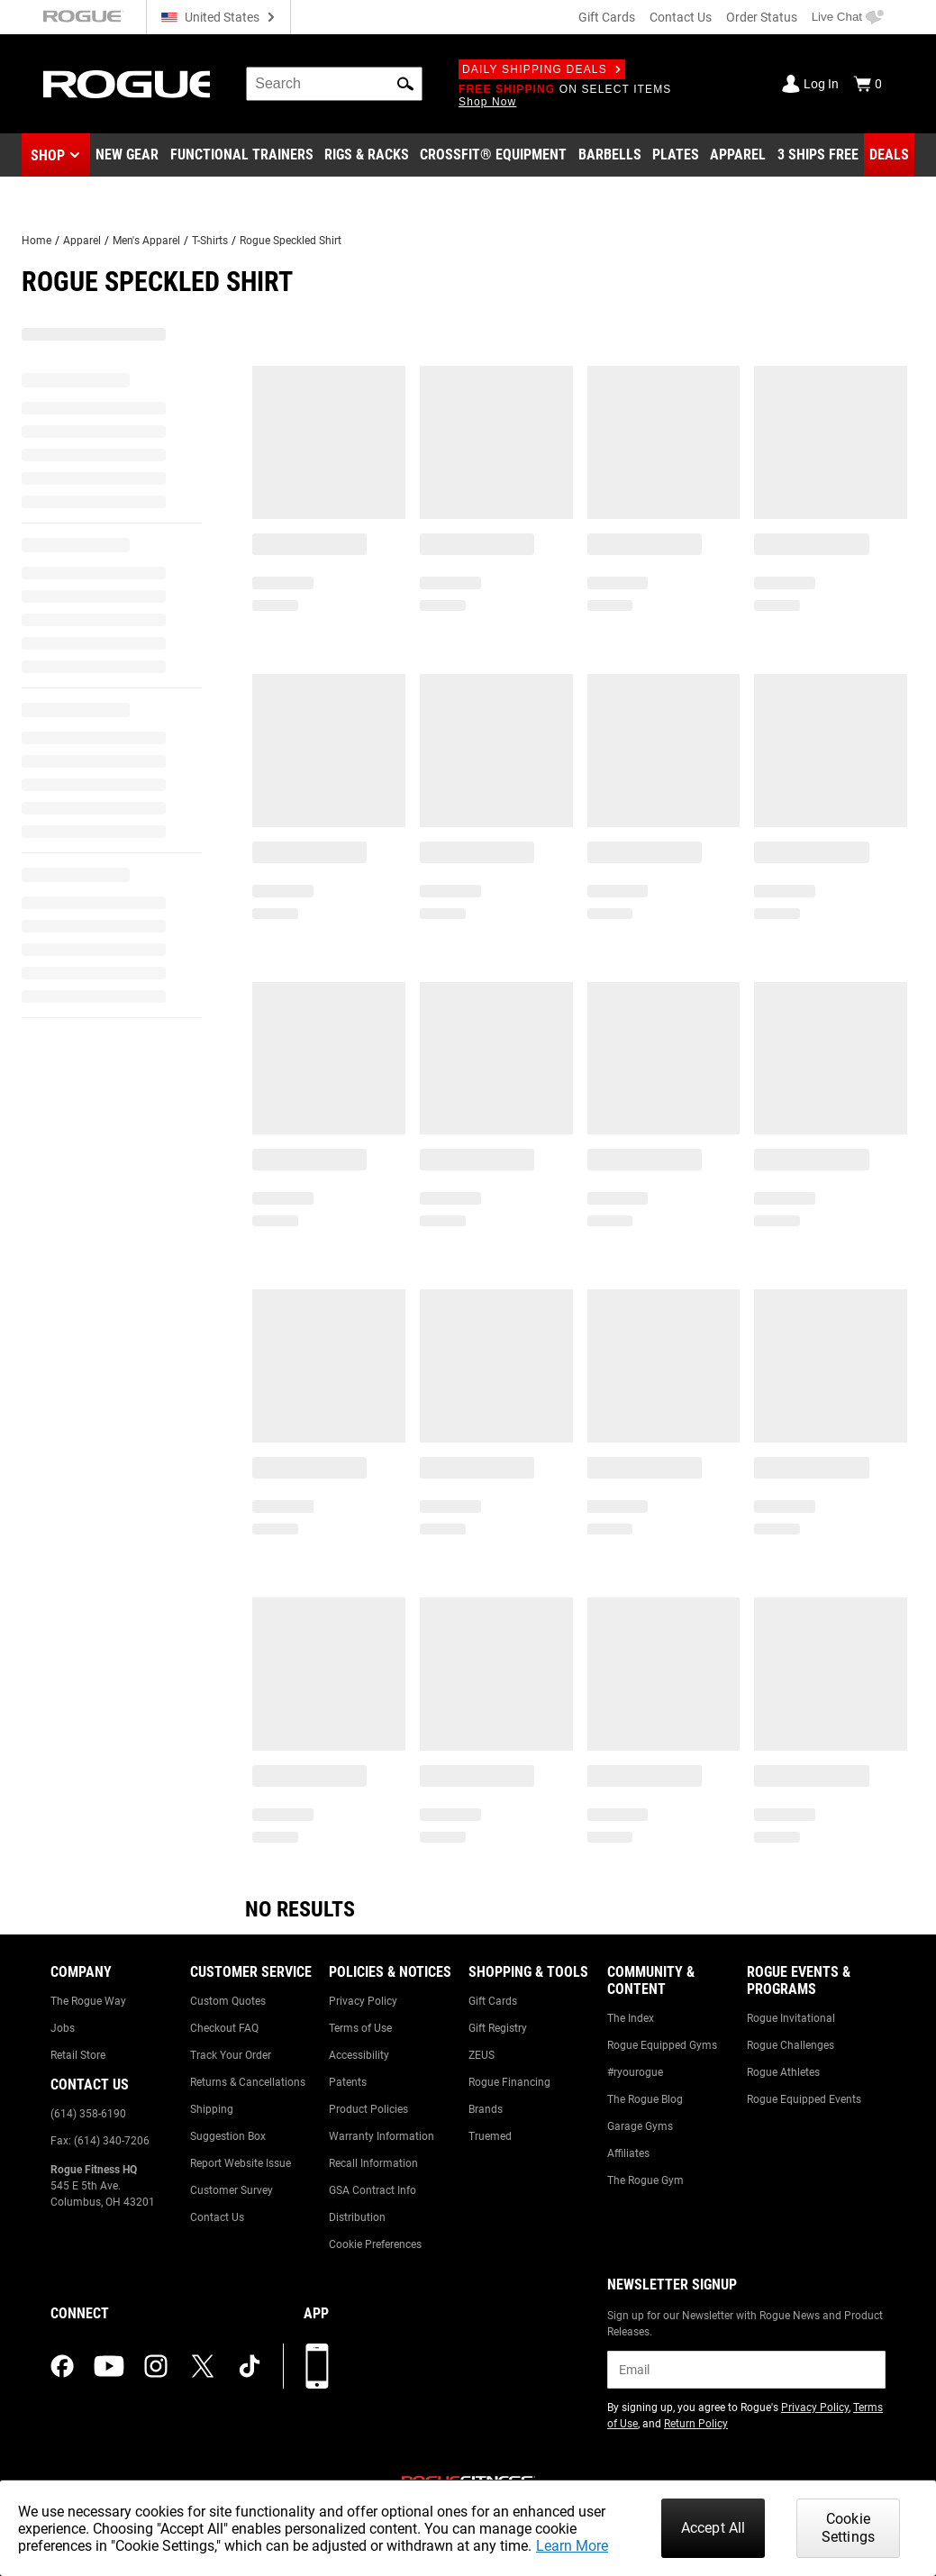 Image resolution: width=936 pixels, height=2576 pixels. I want to click on Truemed [Link to: Truemed], so click(490, 2136).